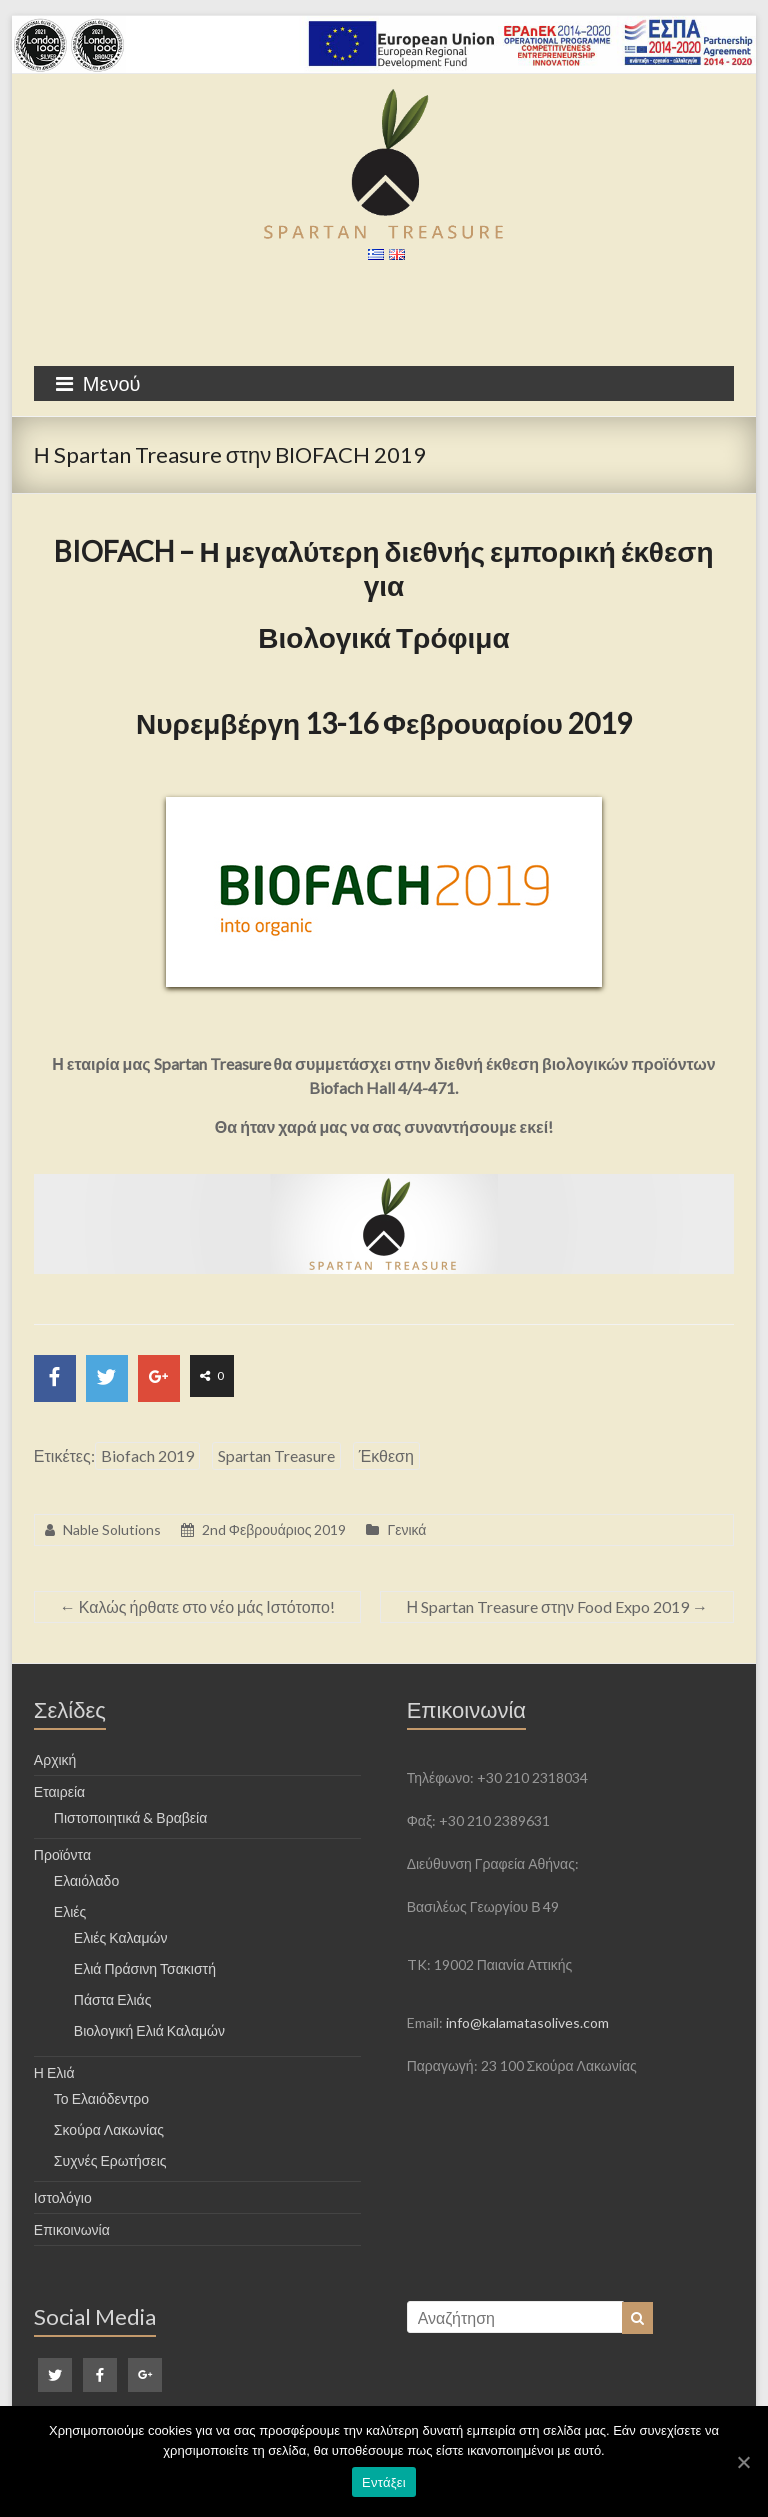  Describe the element at coordinates (70, 1911) in the screenshot. I see `Ελιές` at that location.